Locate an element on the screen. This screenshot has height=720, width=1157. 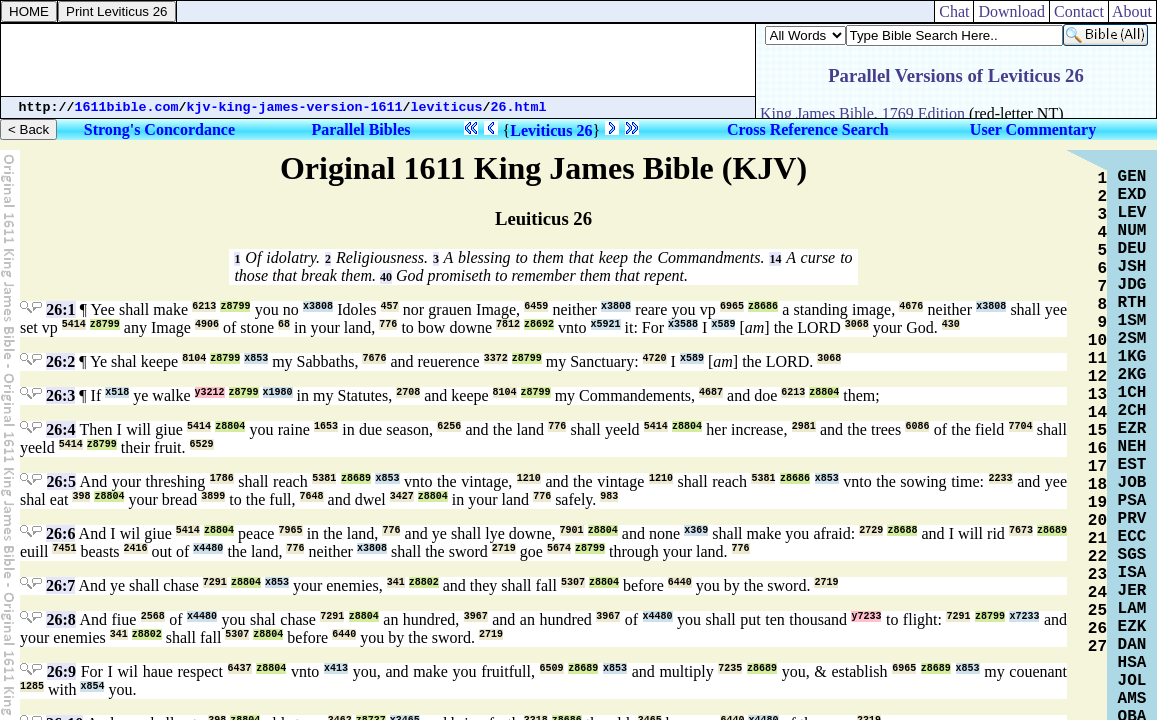
x3808 is located at coordinates (318, 306).